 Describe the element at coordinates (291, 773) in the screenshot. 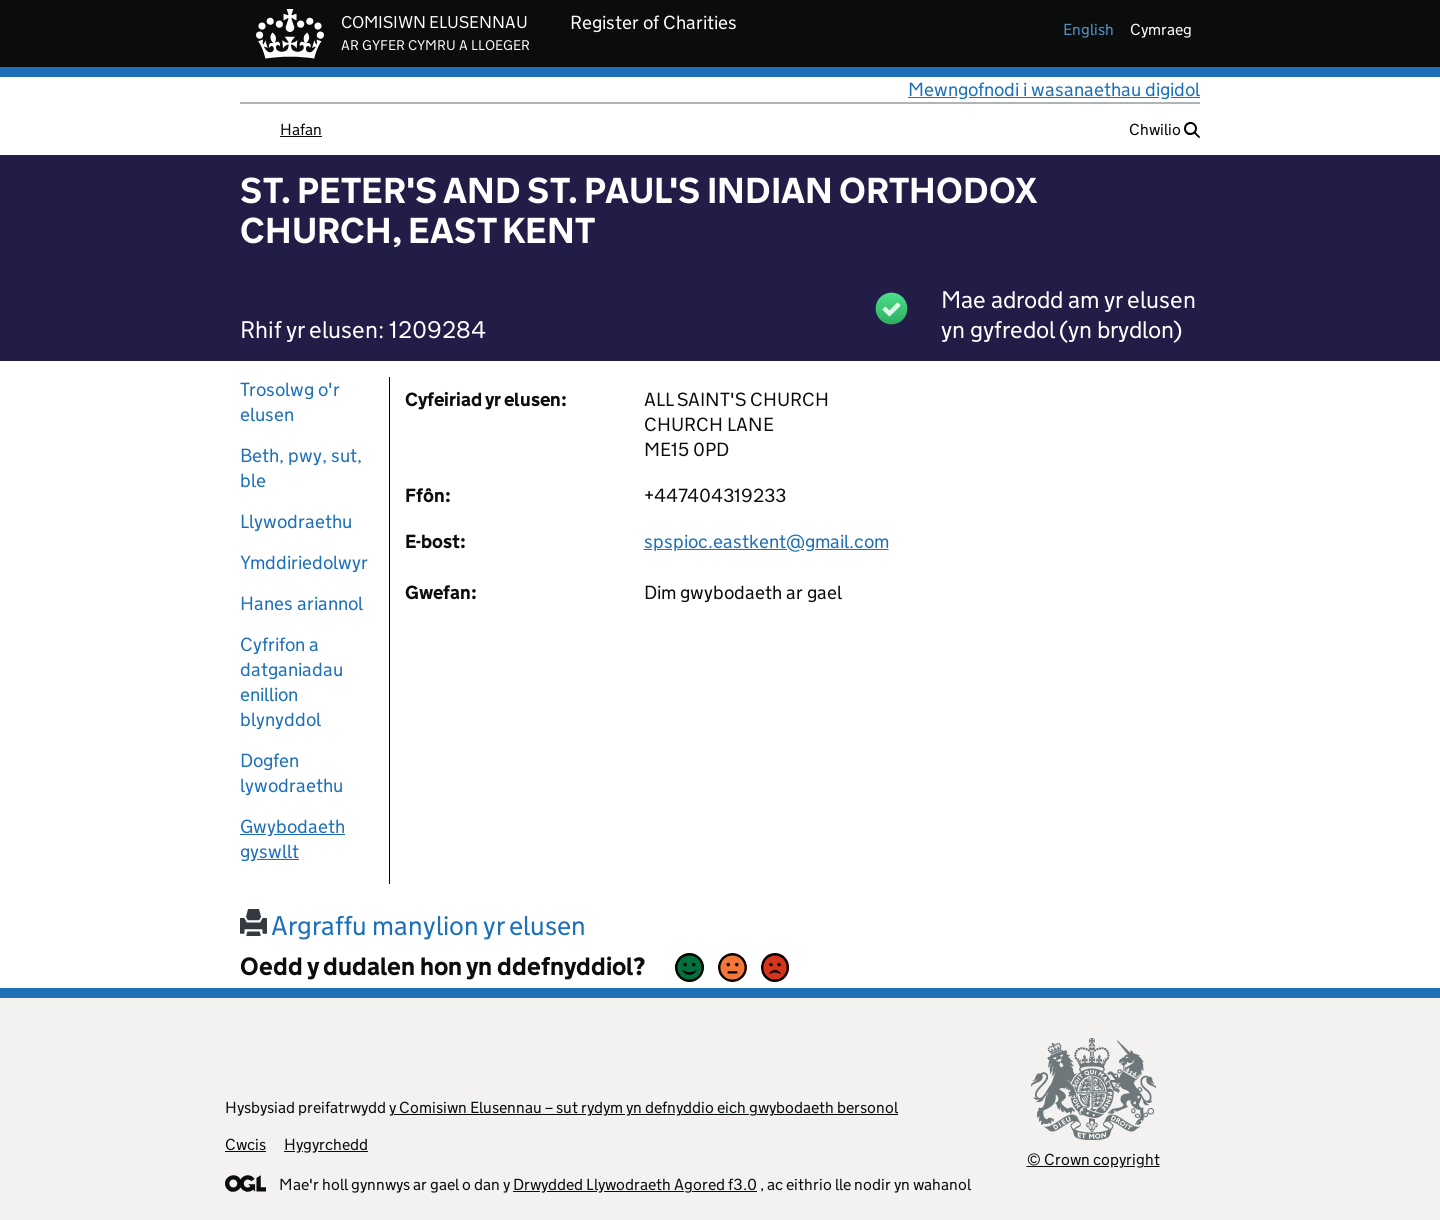

I see `Dogfen lywodraethu` at that location.